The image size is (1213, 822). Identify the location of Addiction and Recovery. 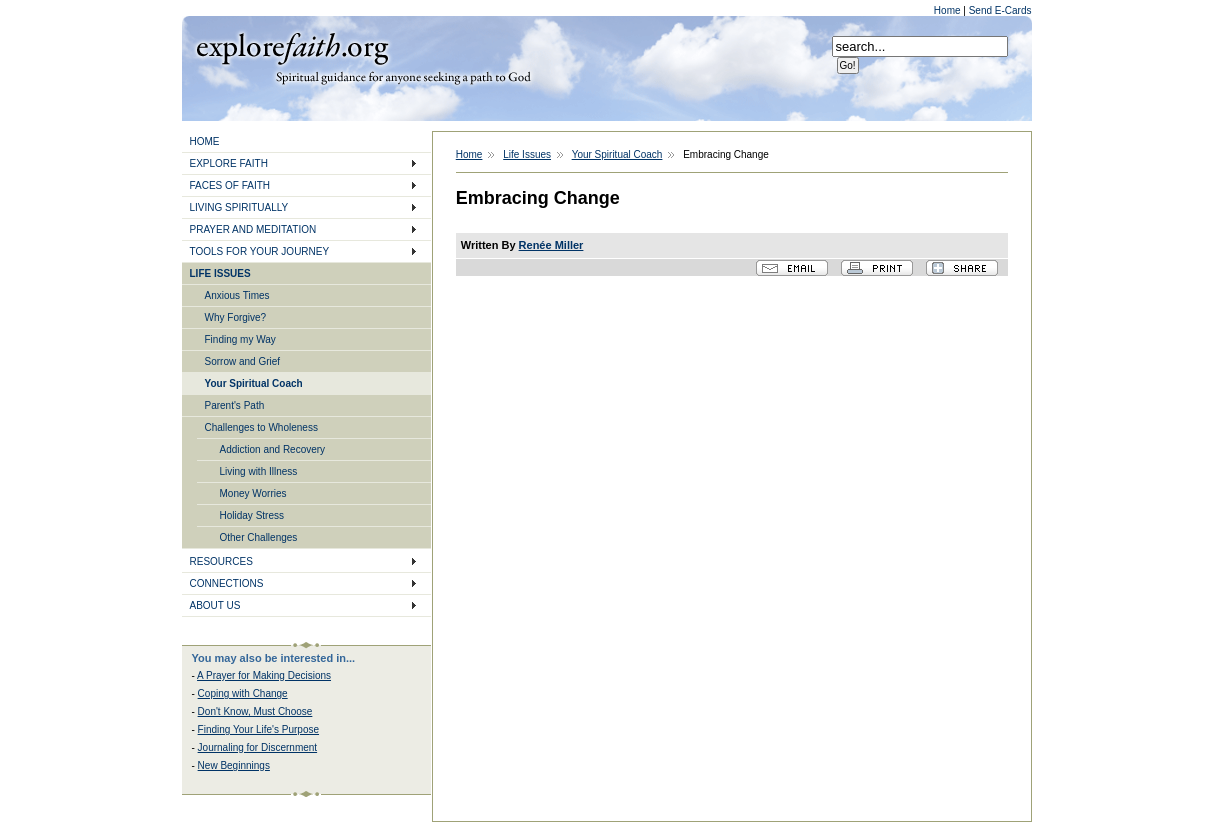
(273, 449).